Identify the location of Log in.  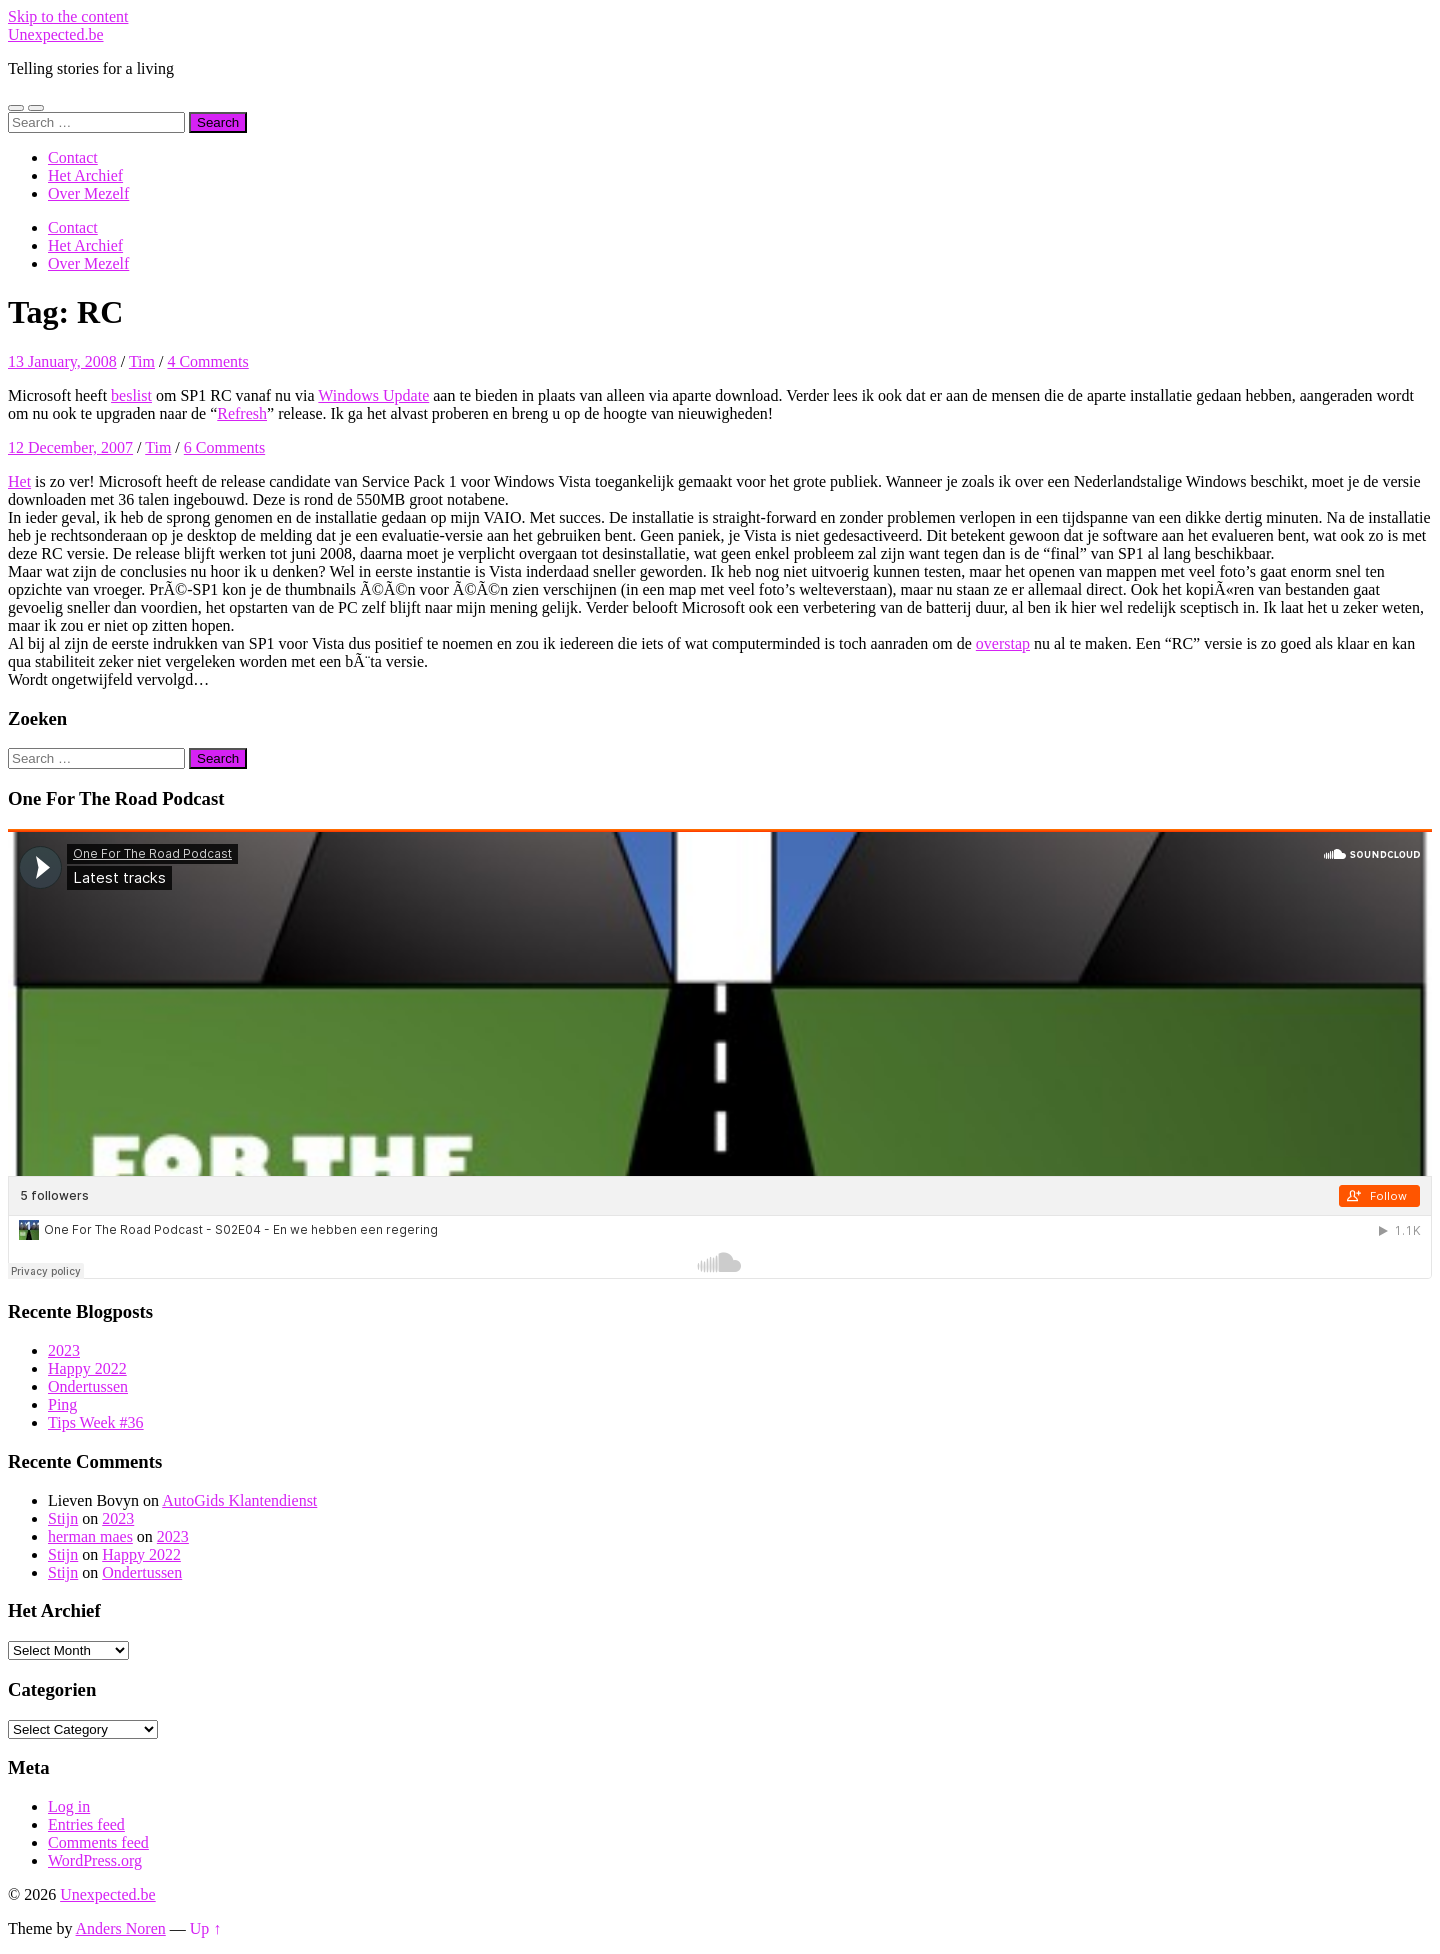
(69, 1806).